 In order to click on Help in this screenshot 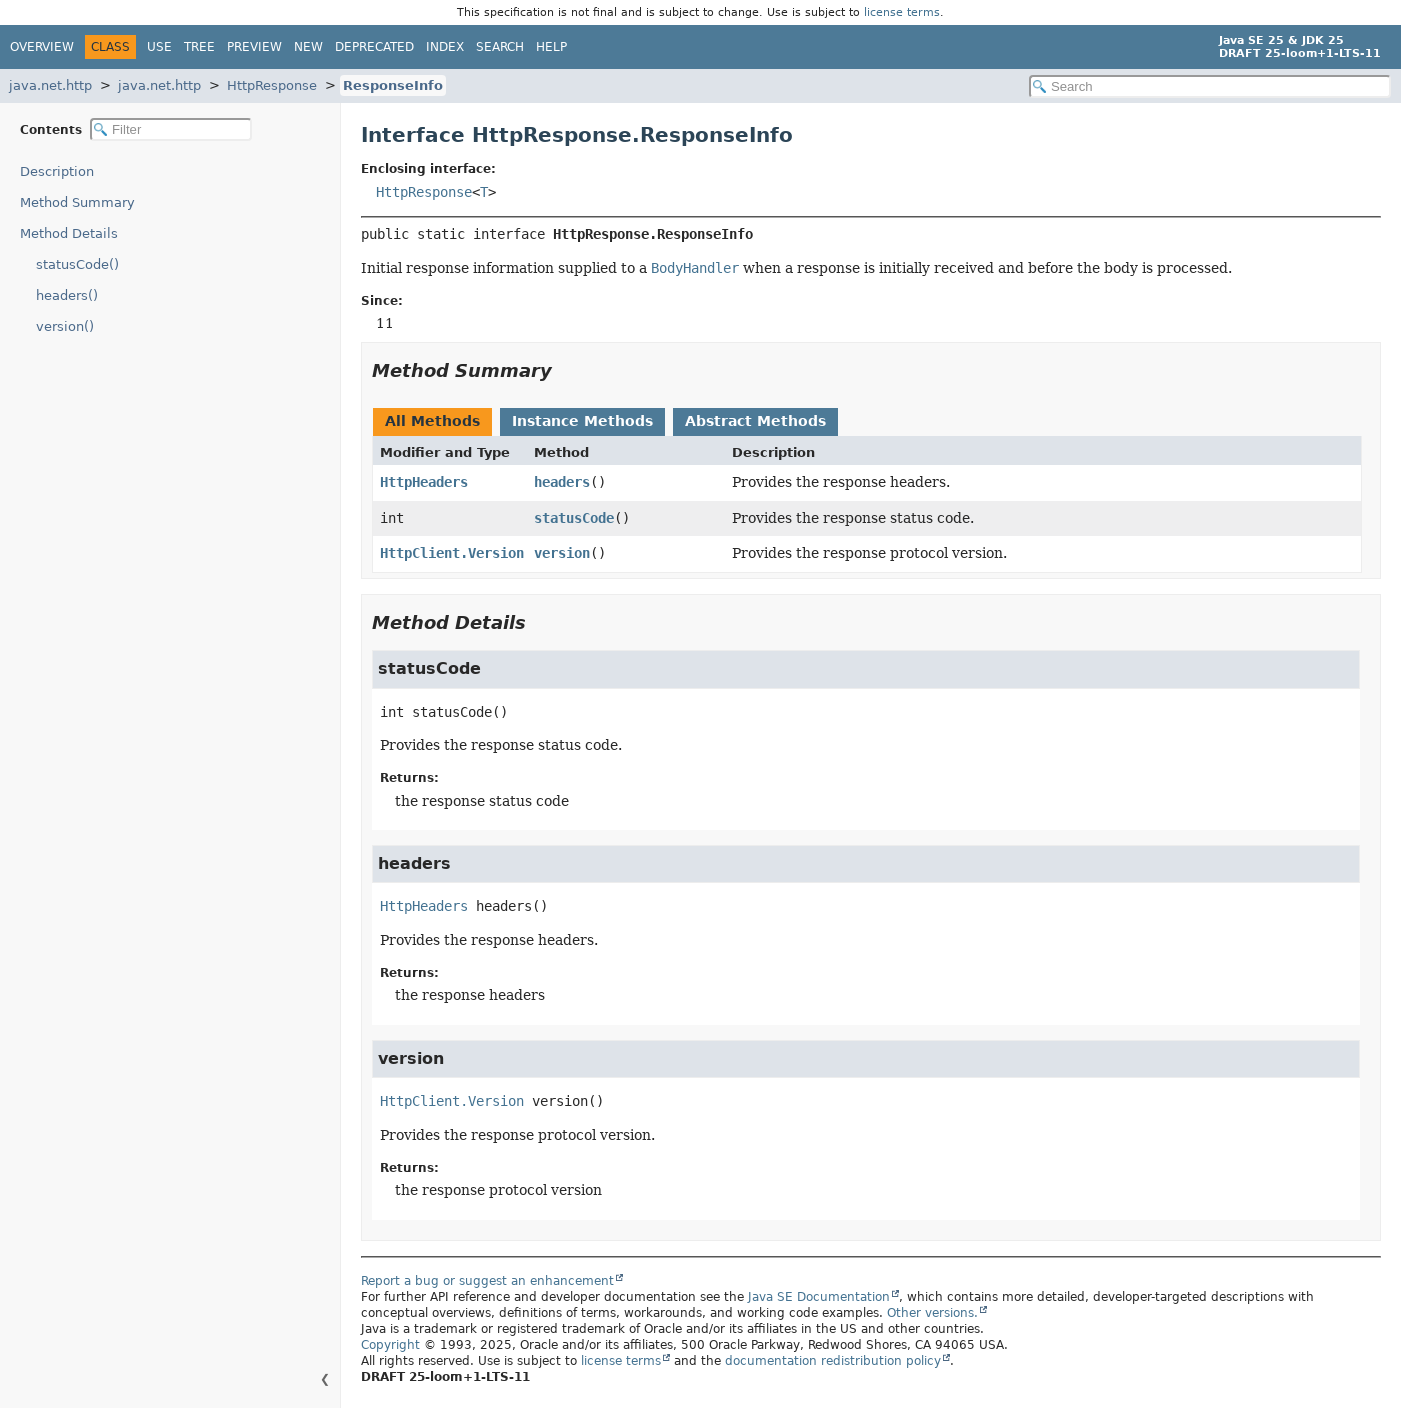, I will do `click(551, 47)`.